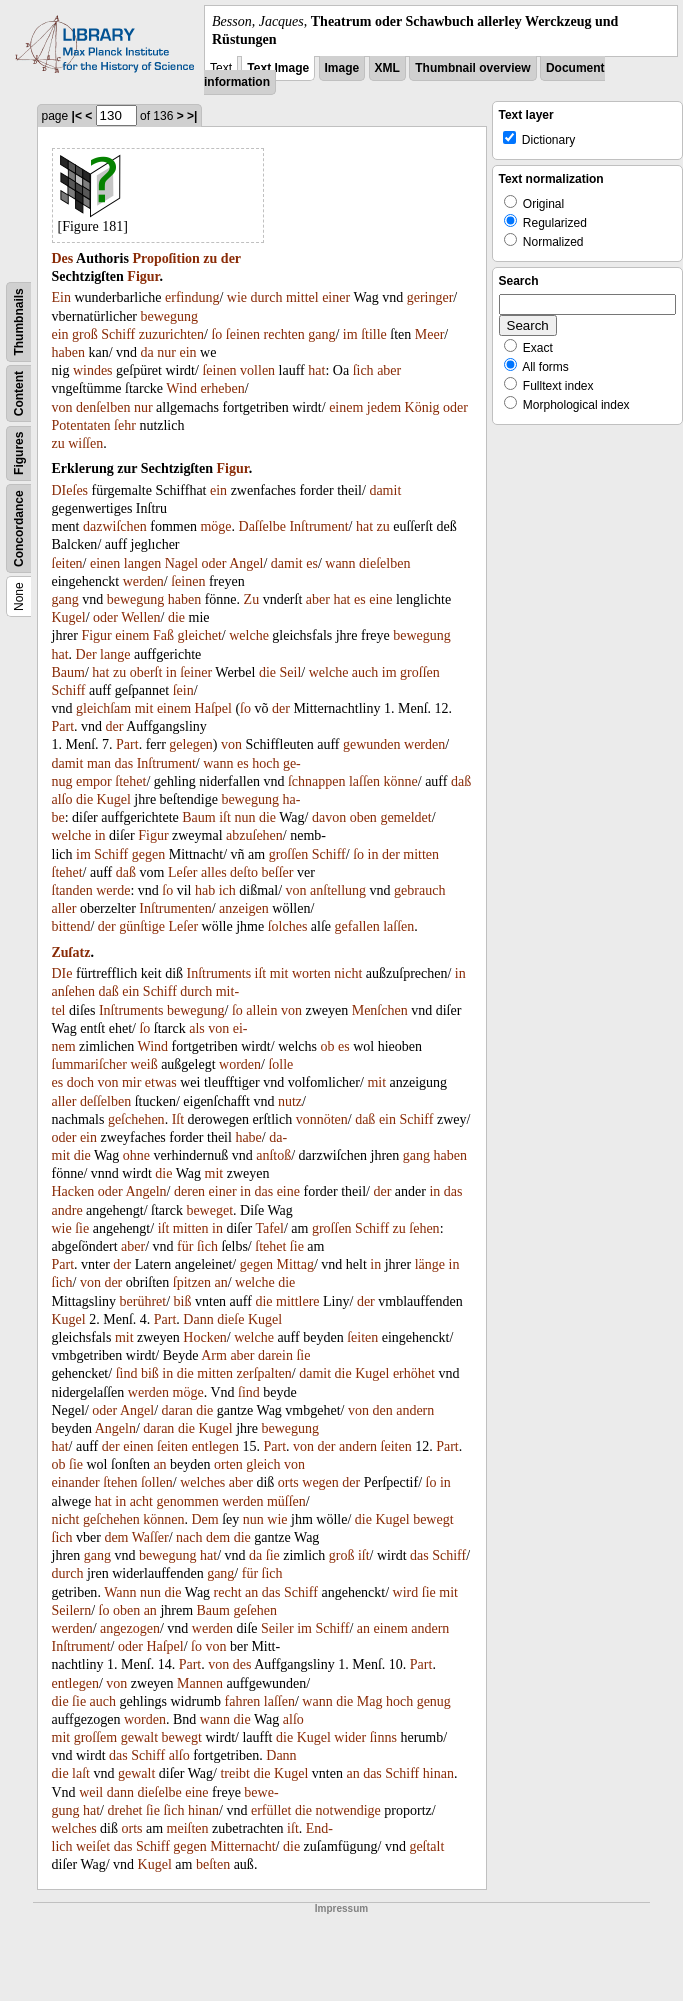 This screenshot has width=683, height=2001. I want to click on worden, so click(240, 1064).